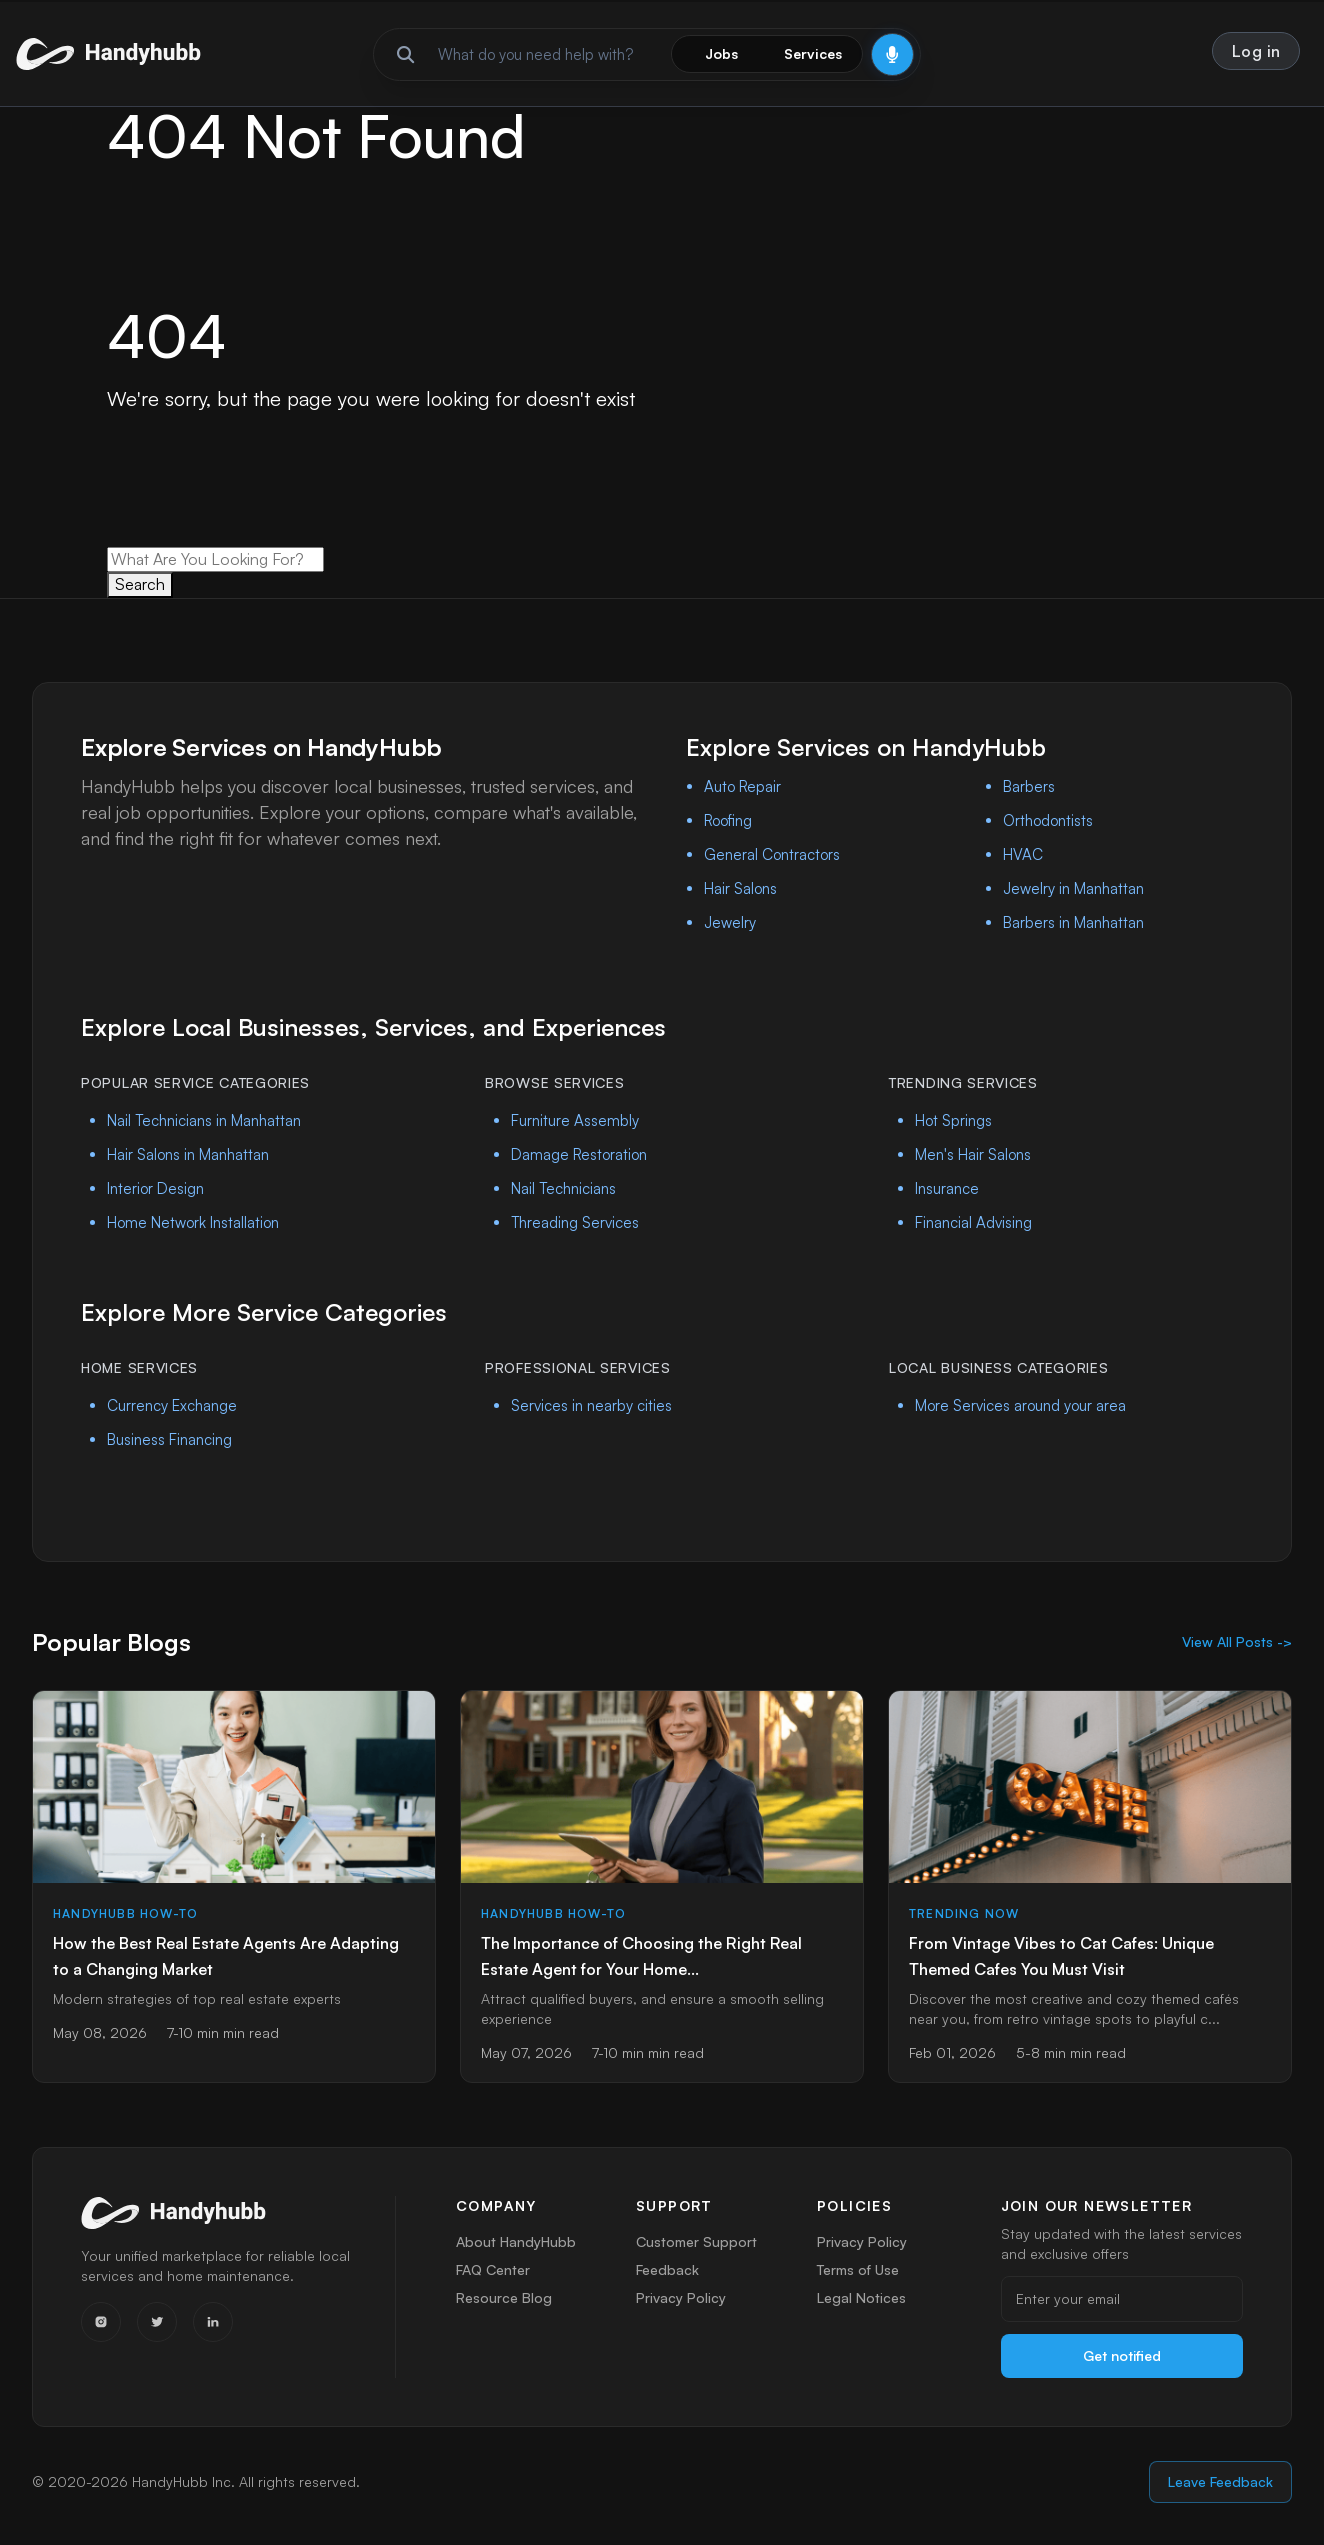 The image size is (1324, 2545). What do you see at coordinates (157, 2322) in the screenshot?
I see `[Twitter]` at bounding box center [157, 2322].